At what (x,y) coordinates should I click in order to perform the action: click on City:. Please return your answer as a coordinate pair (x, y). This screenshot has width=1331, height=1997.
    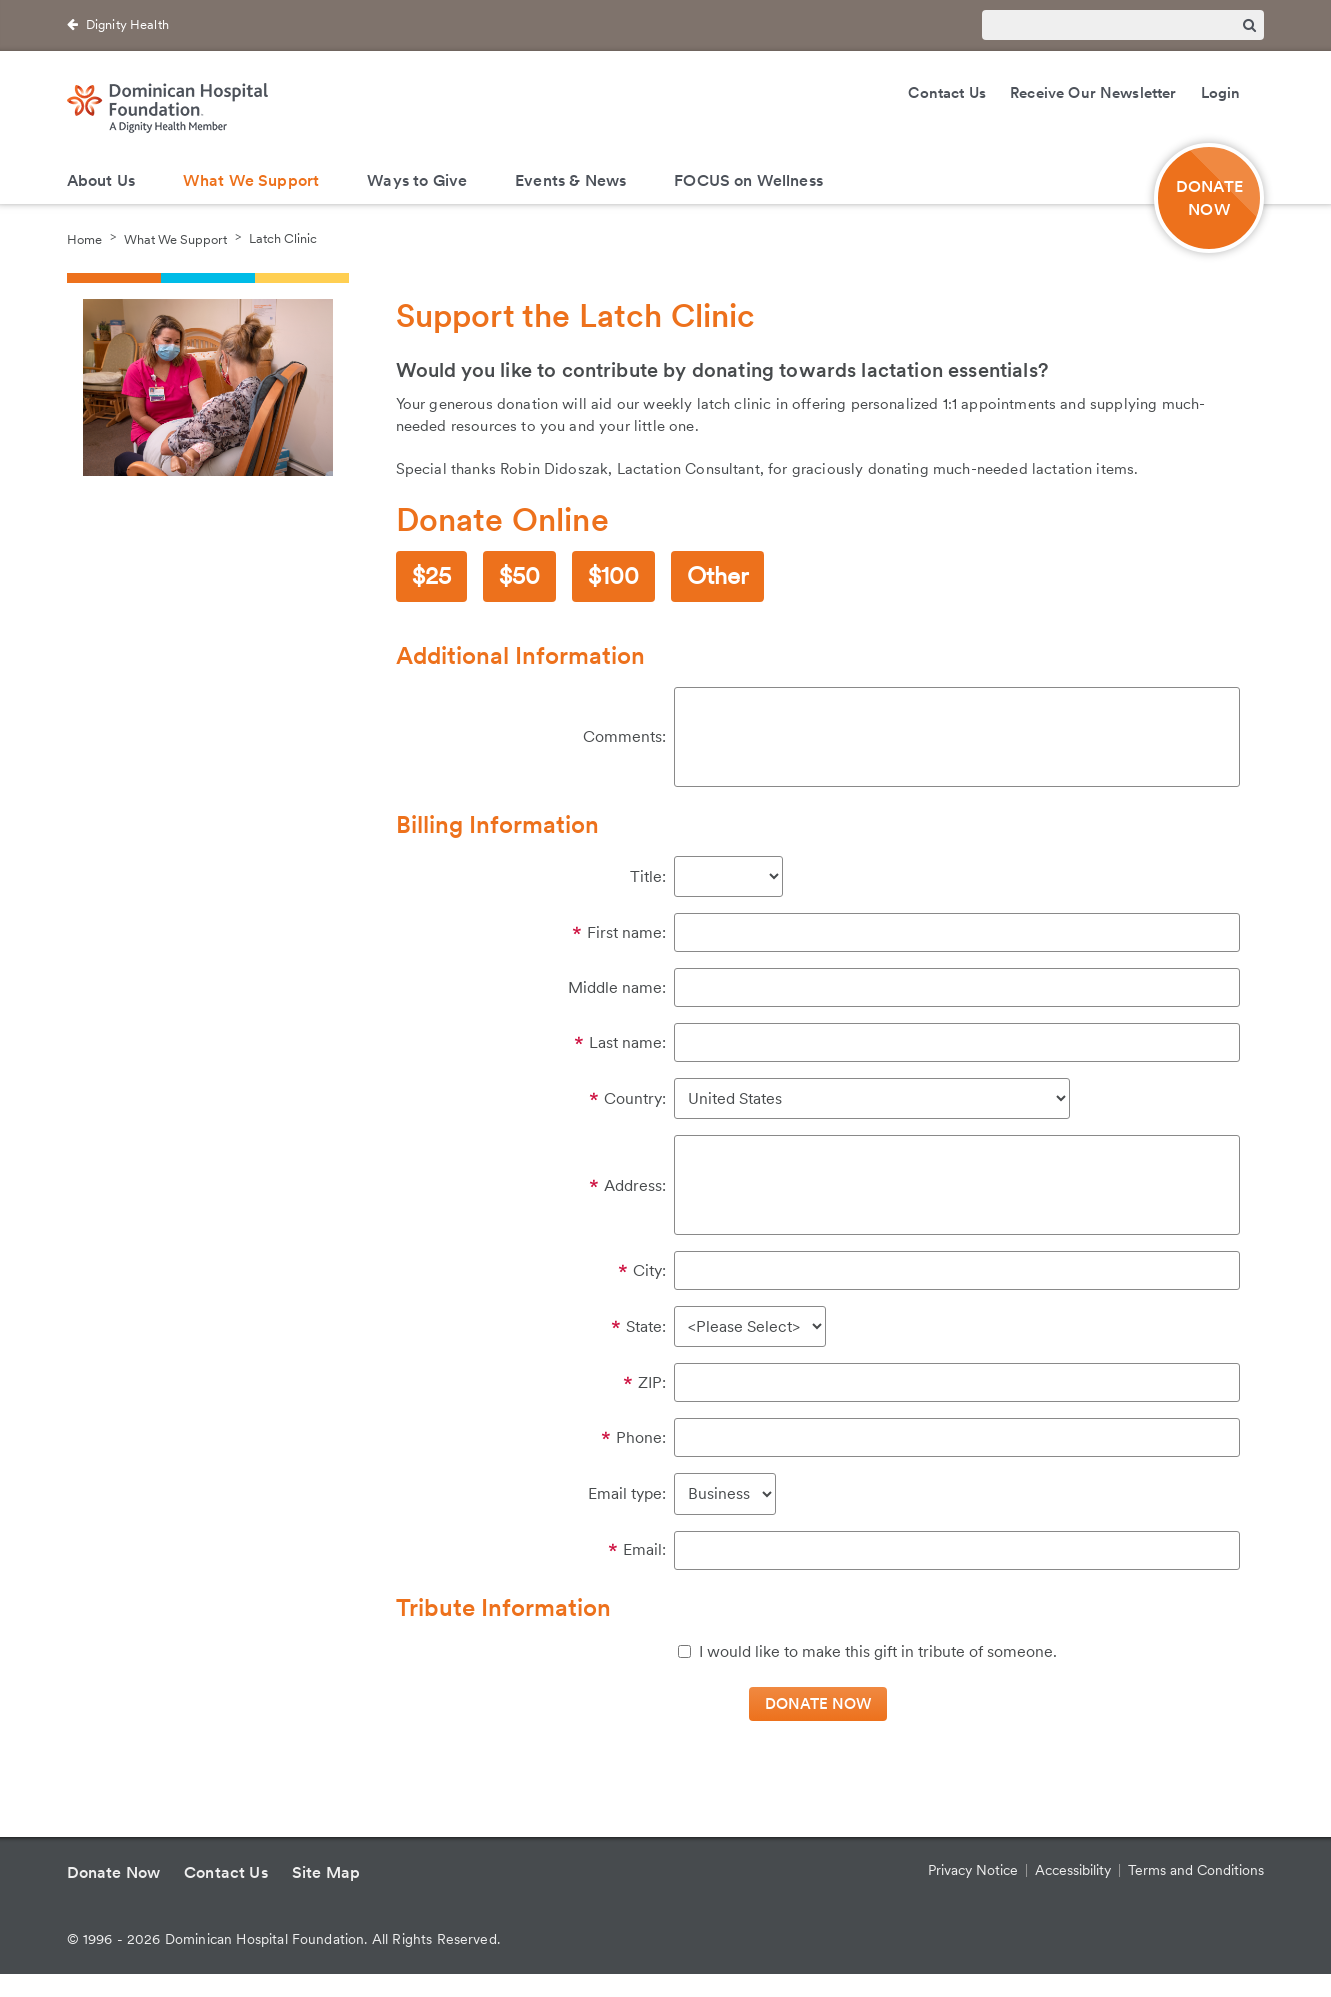
    Looking at the image, I should click on (649, 1270).